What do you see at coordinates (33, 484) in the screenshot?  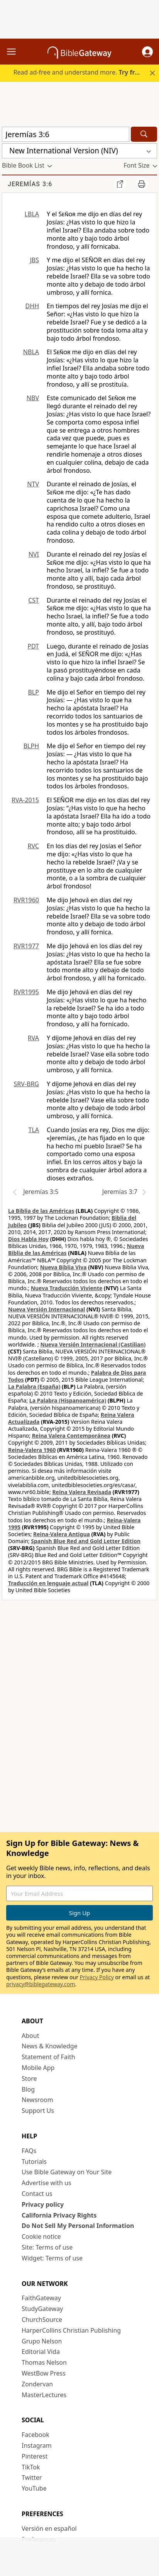 I see `NTV` at bounding box center [33, 484].